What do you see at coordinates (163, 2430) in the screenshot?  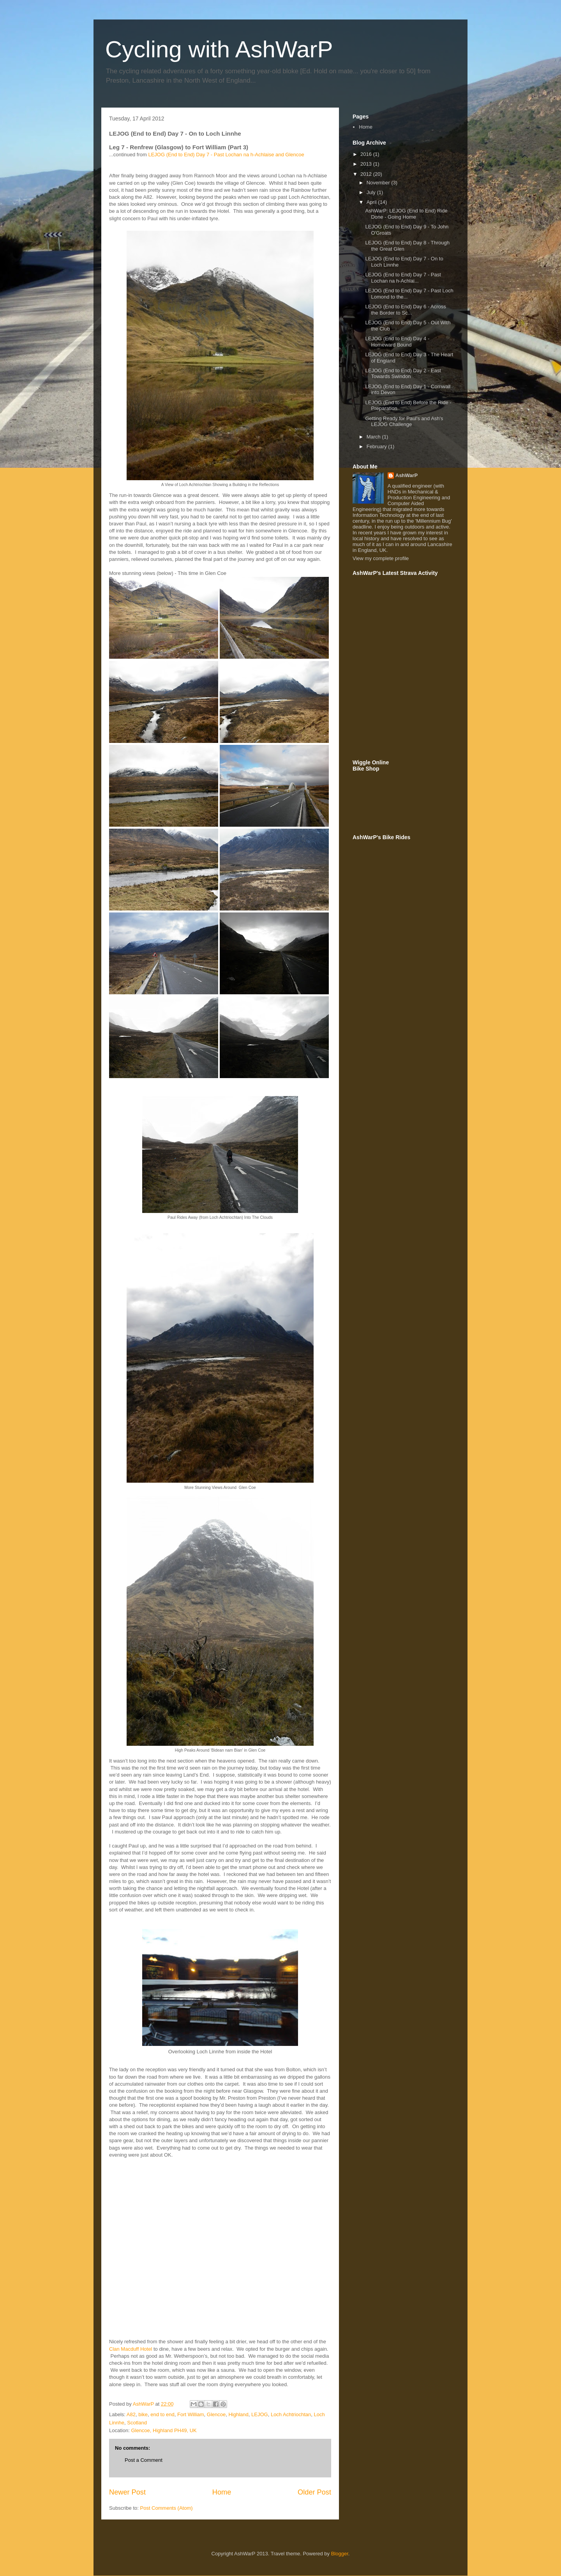 I see `Glencoe, Highland PH49, UK` at bounding box center [163, 2430].